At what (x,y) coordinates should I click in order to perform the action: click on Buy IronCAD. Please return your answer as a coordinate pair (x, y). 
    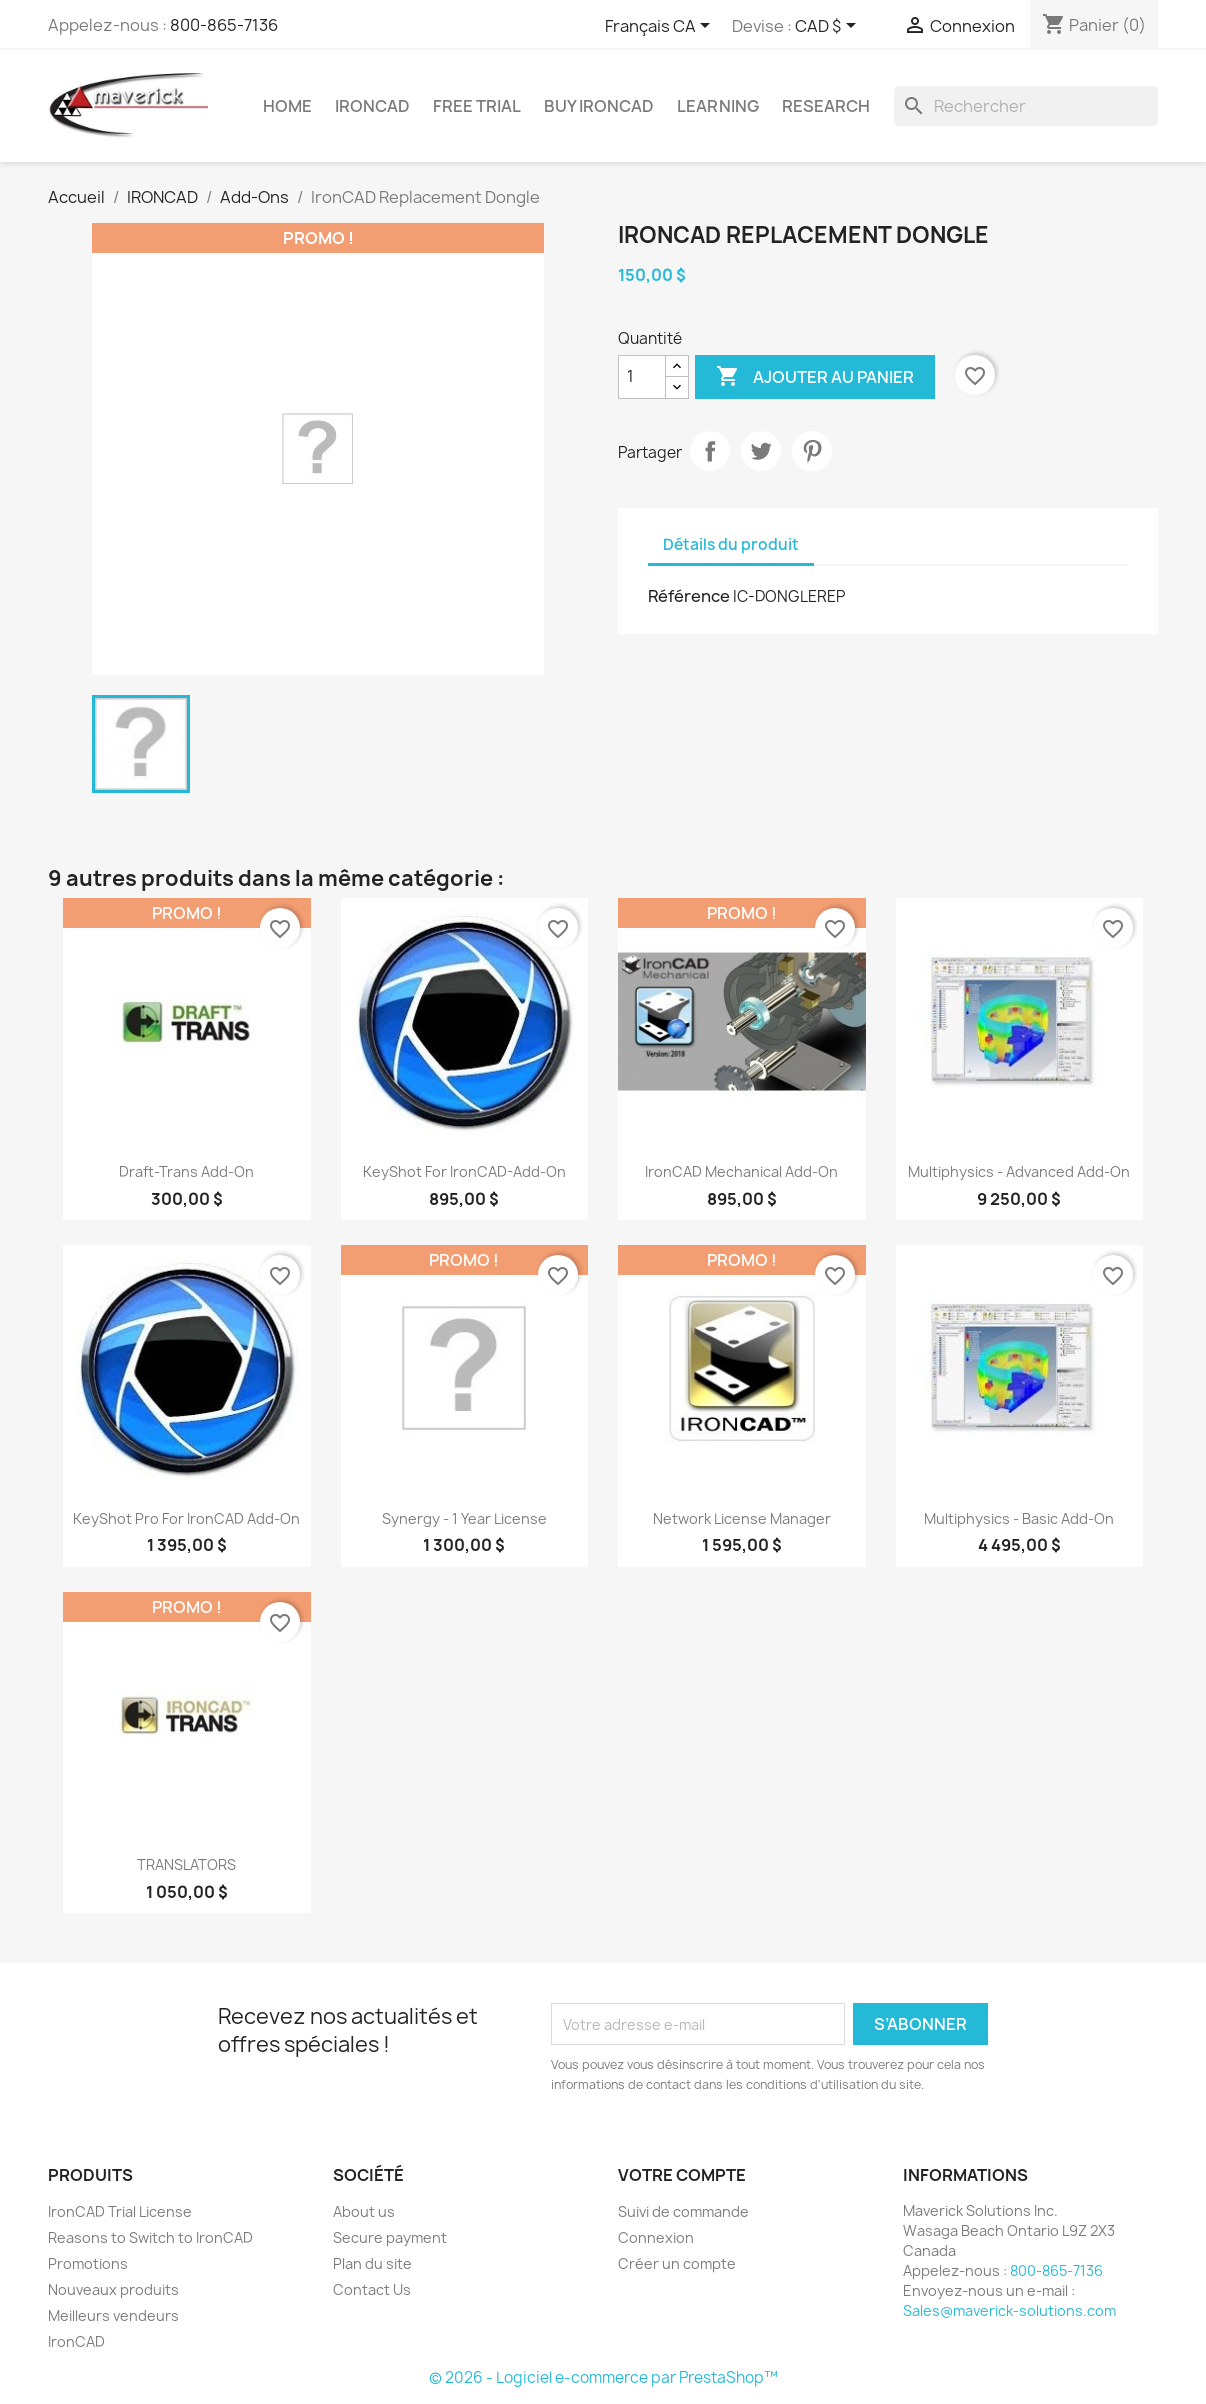
    Looking at the image, I should click on (599, 106).